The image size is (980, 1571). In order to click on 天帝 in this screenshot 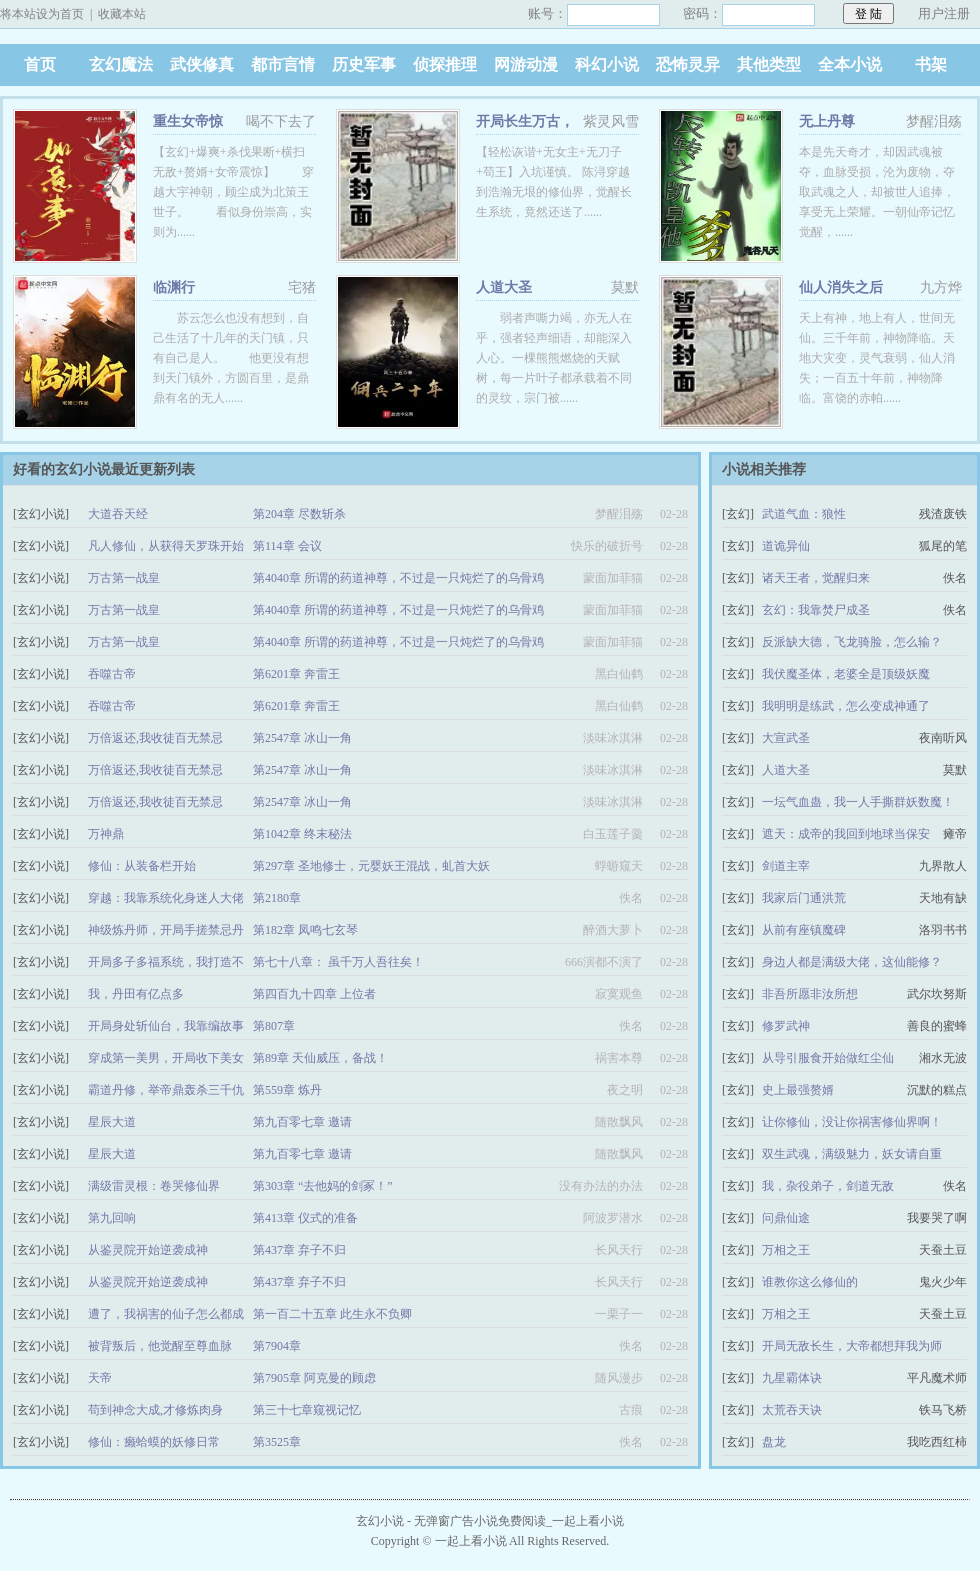, I will do `click(100, 1378)`.